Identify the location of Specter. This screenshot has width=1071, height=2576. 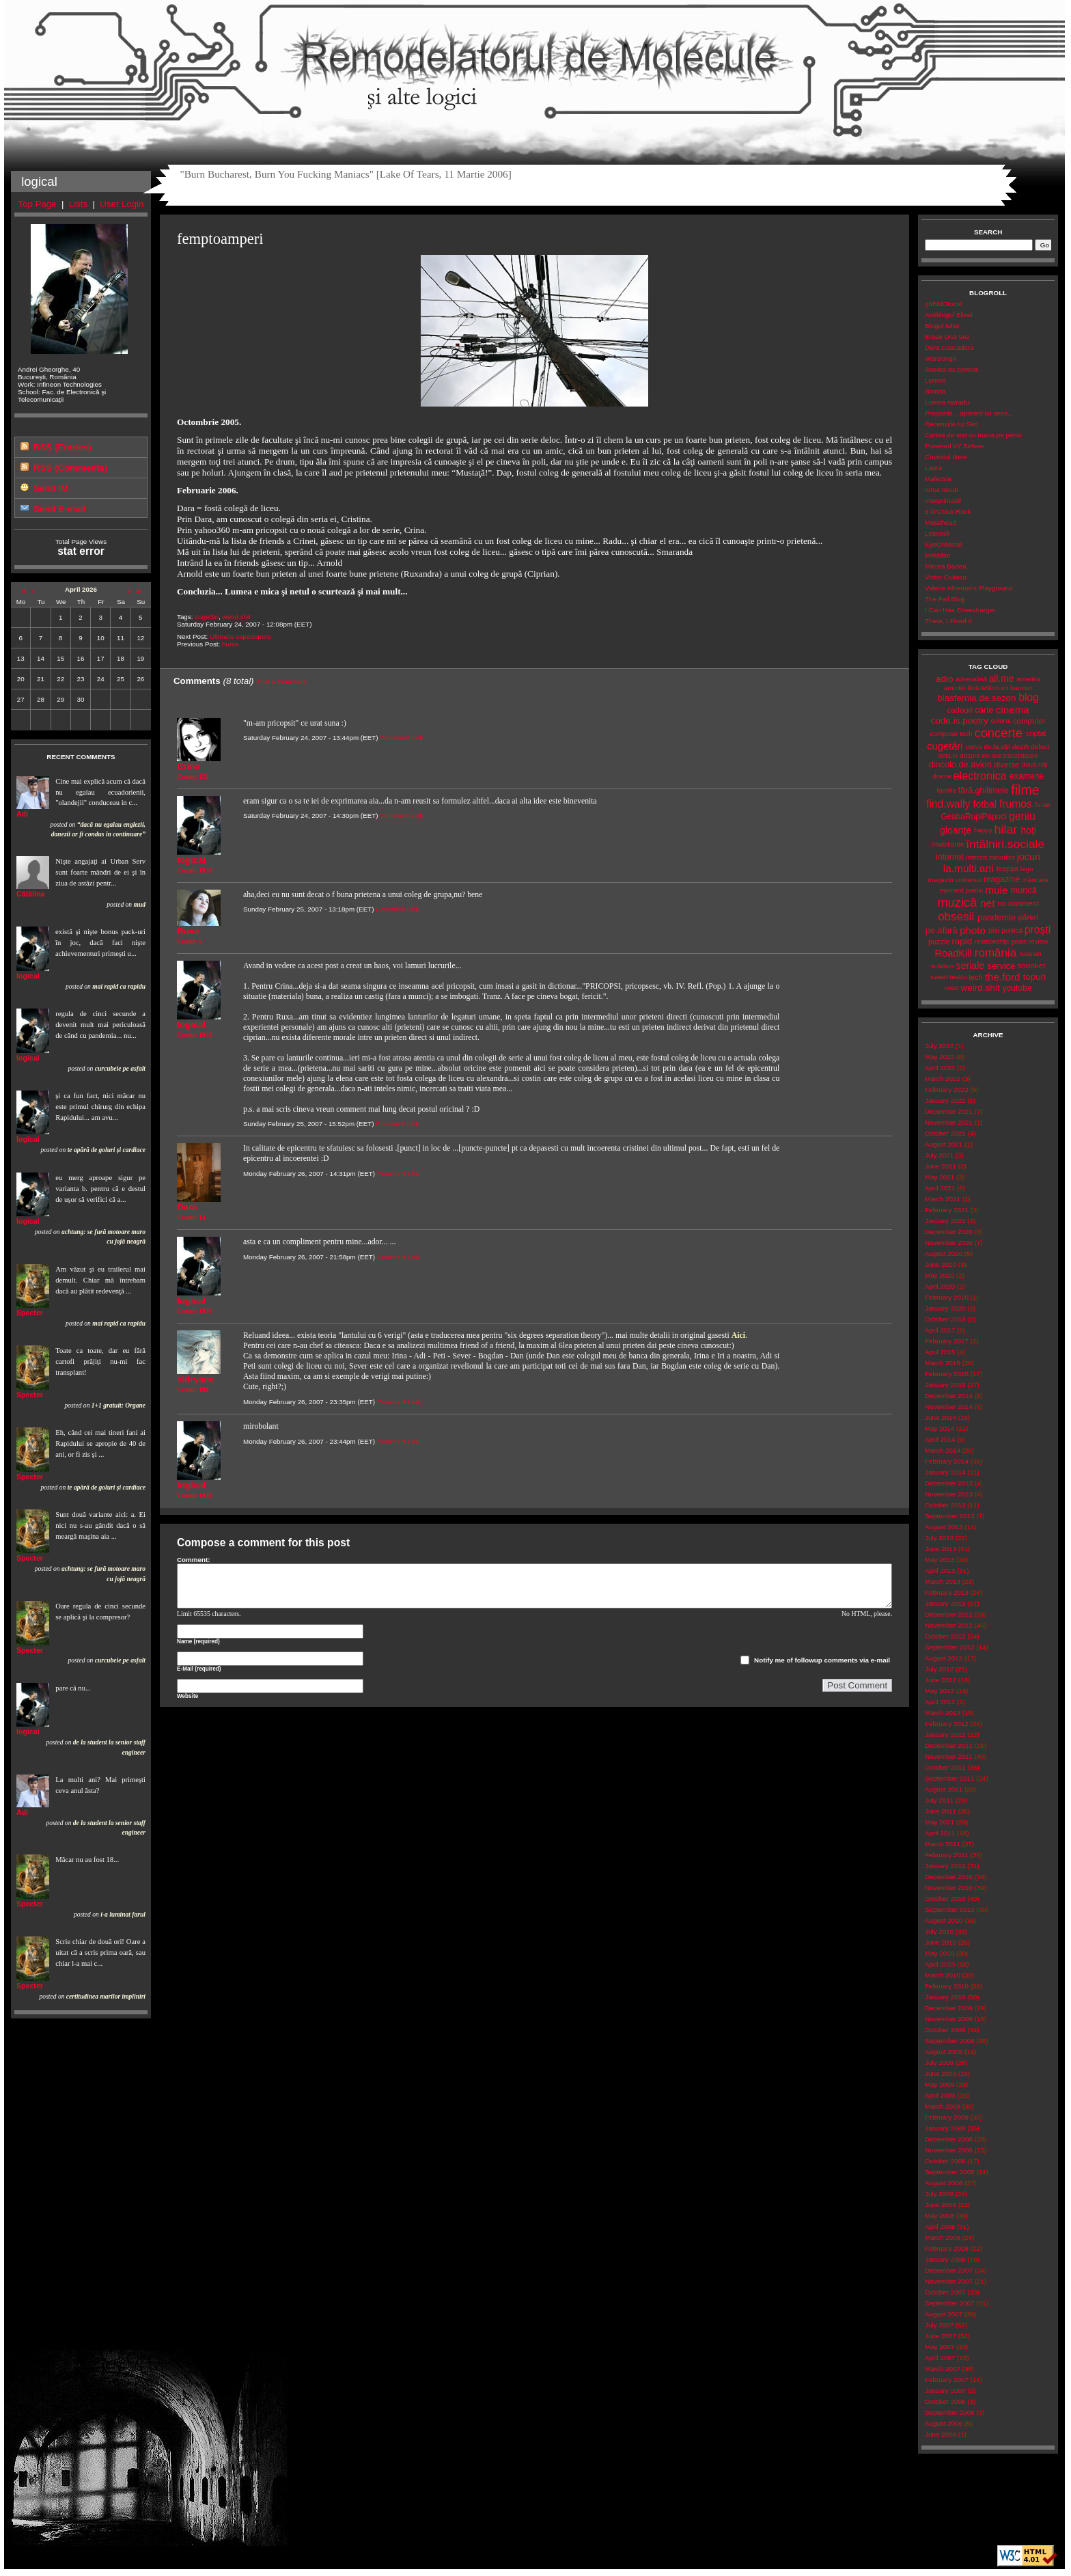
(29, 1312).